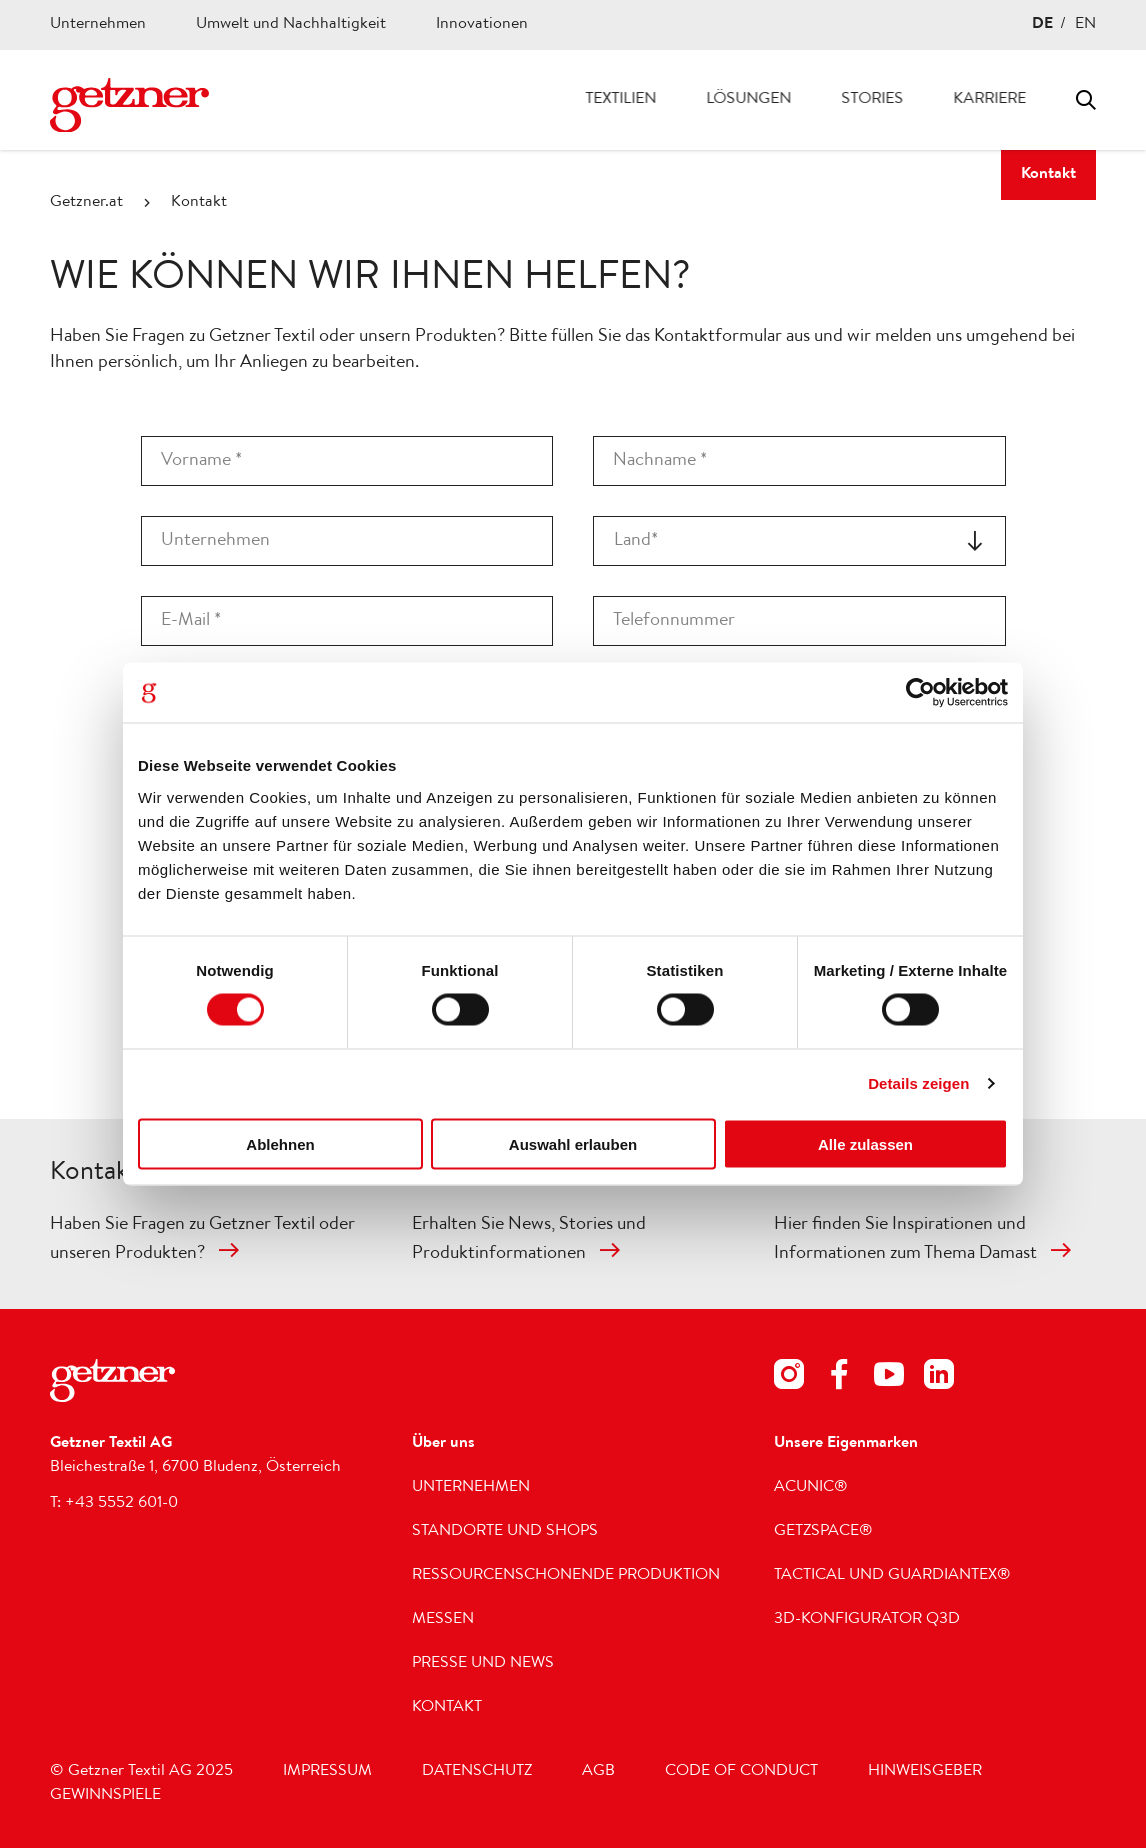 The width and height of the screenshot is (1146, 1848). What do you see at coordinates (98, 25) in the screenshot?
I see `Unternehmen` at bounding box center [98, 25].